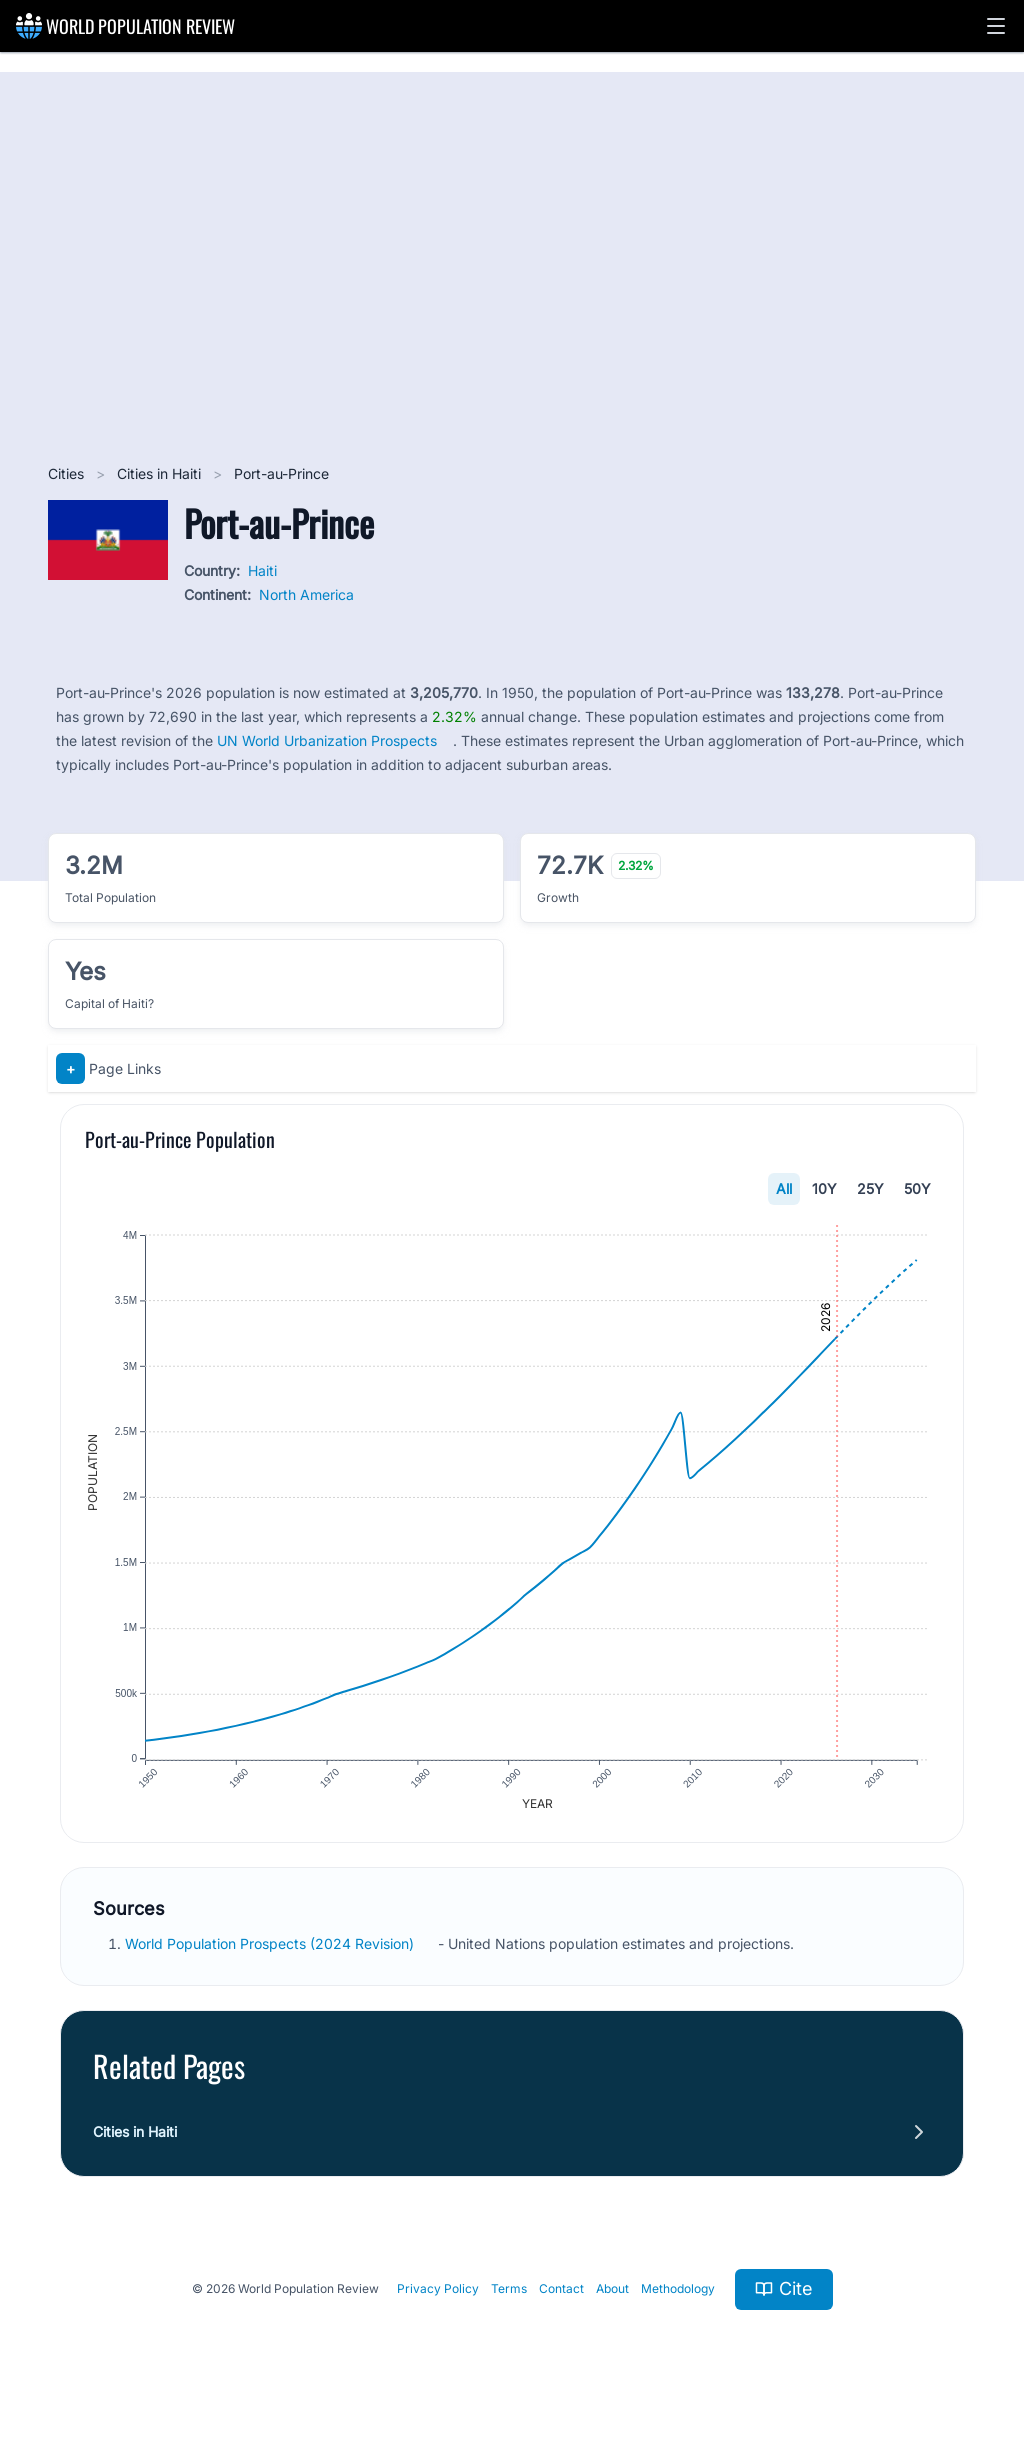 The width and height of the screenshot is (1024, 2439). I want to click on Cities, so click(68, 473).